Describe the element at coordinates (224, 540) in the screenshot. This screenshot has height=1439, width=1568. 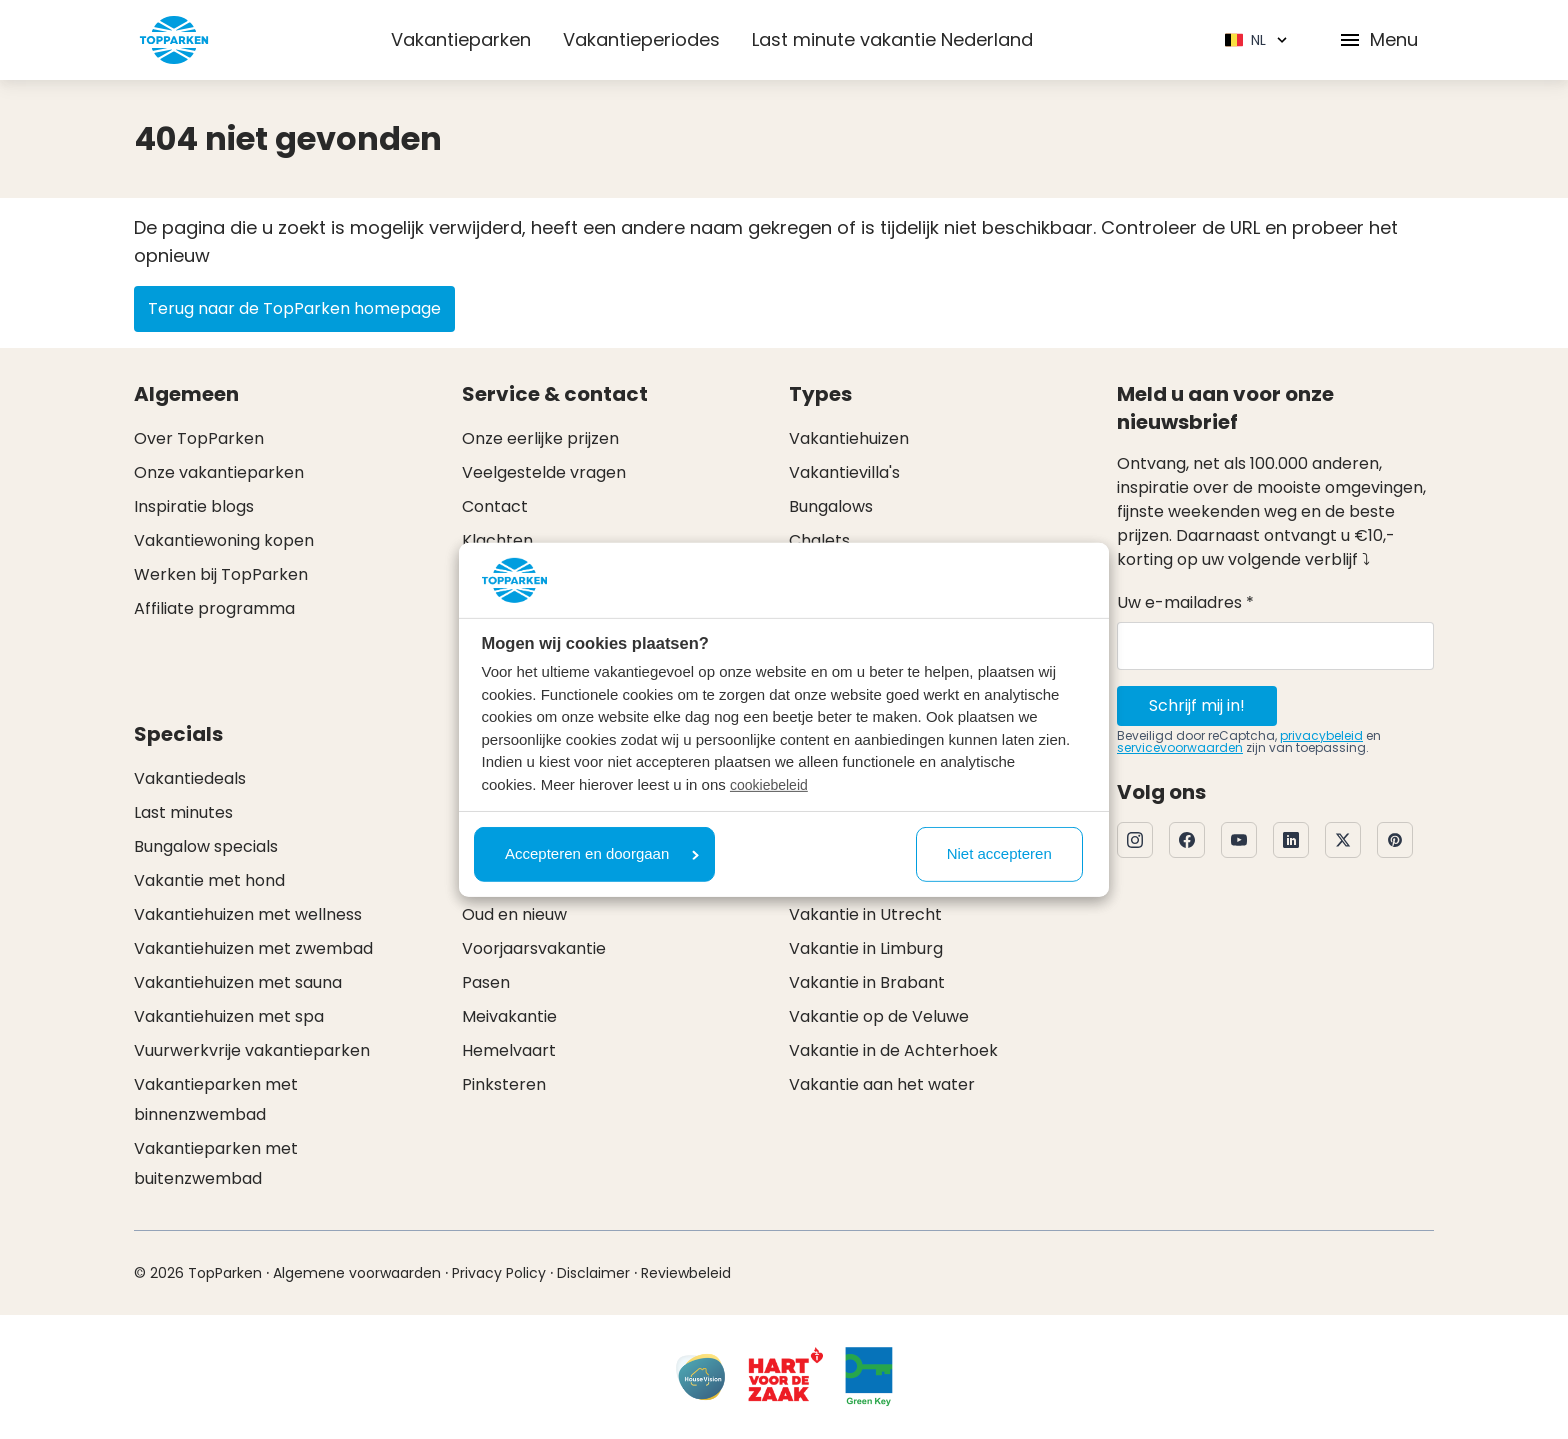
I see `Vakantiewoning kopen` at that location.